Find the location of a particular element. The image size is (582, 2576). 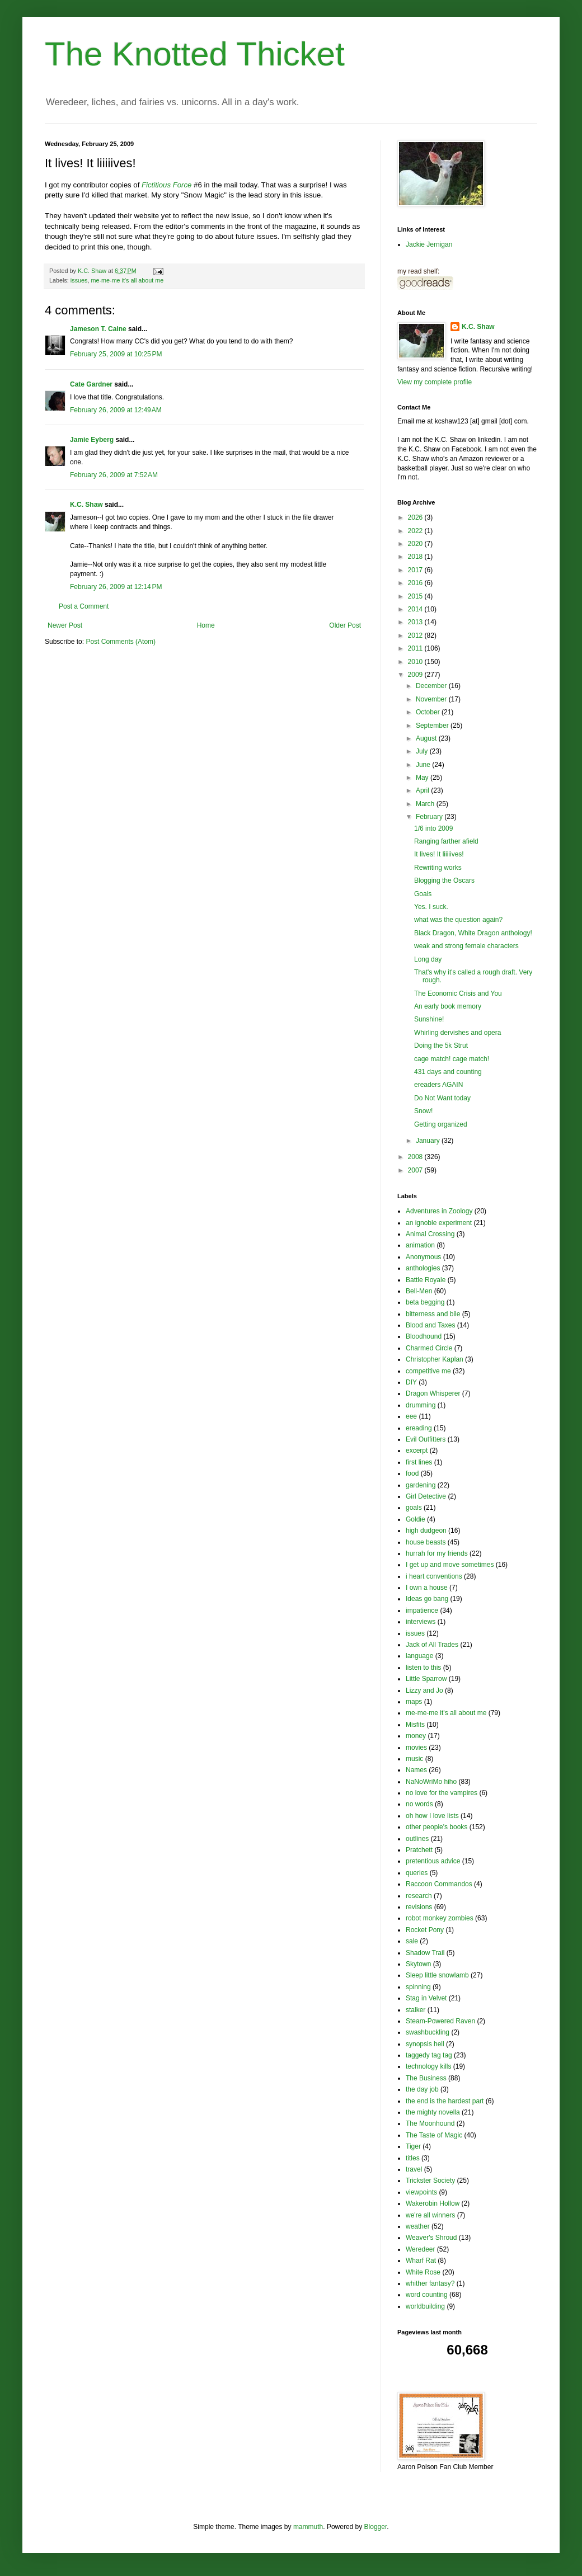

movies is located at coordinates (416, 1747).